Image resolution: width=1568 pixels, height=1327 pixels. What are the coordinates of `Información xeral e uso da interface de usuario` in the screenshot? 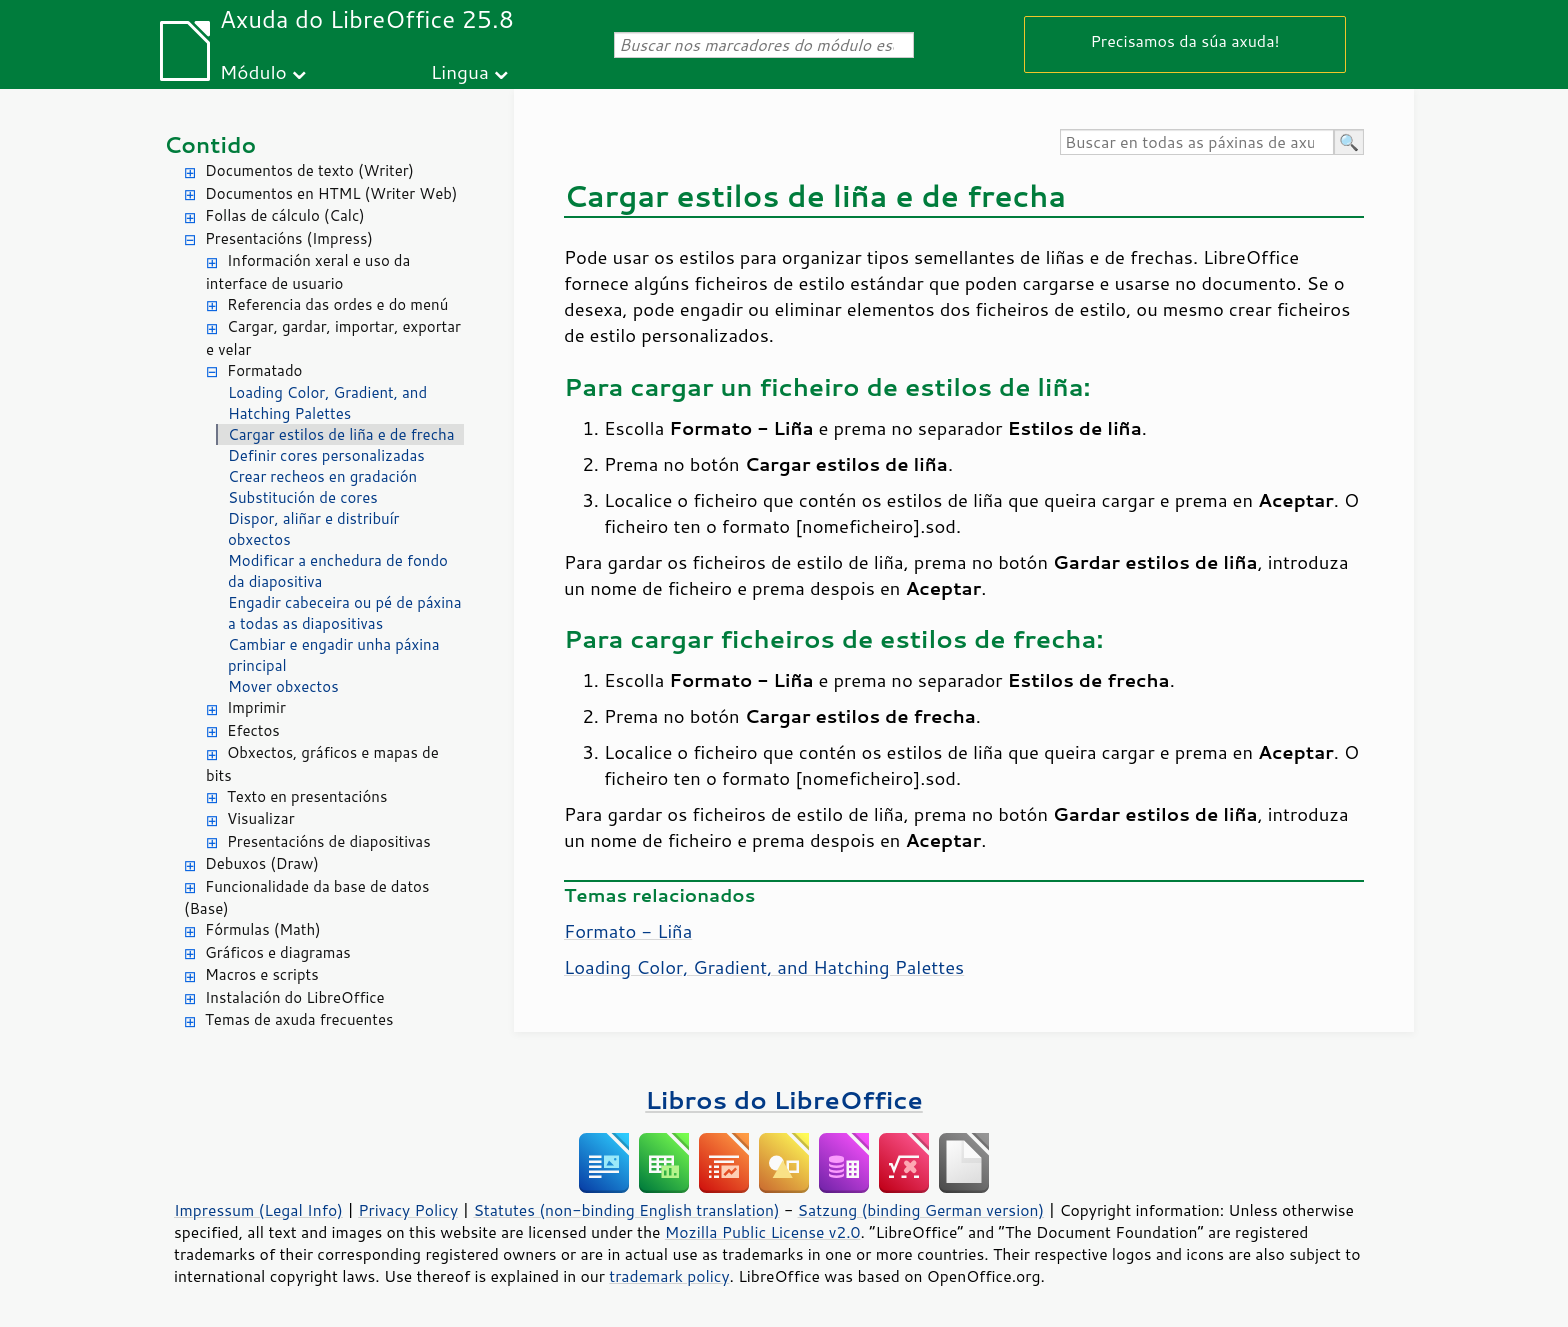 It's located at (308, 272).